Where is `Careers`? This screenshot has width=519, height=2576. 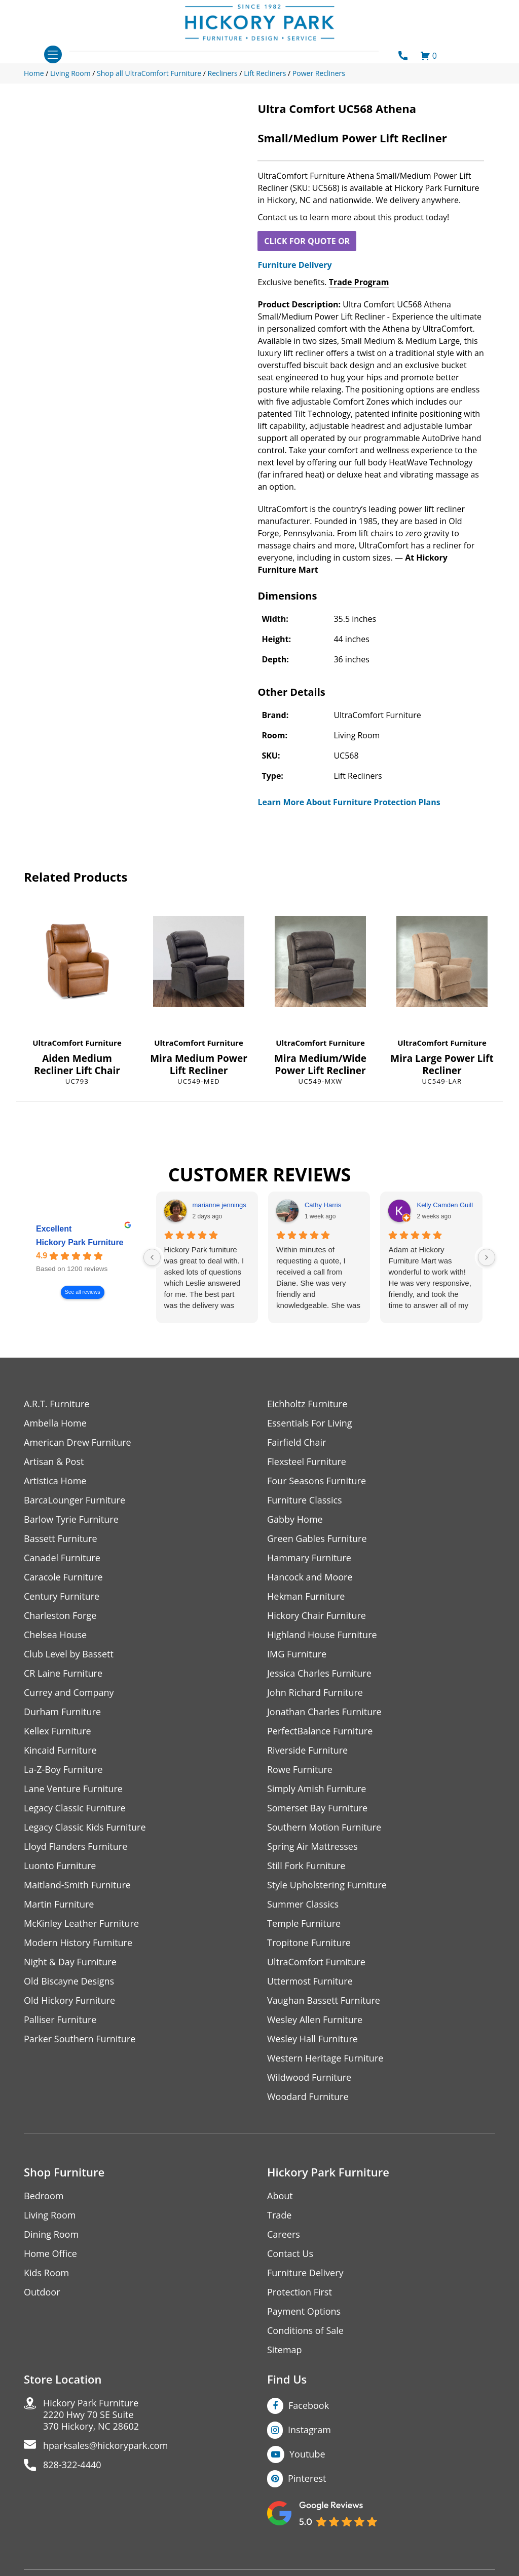
Careers is located at coordinates (283, 2234).